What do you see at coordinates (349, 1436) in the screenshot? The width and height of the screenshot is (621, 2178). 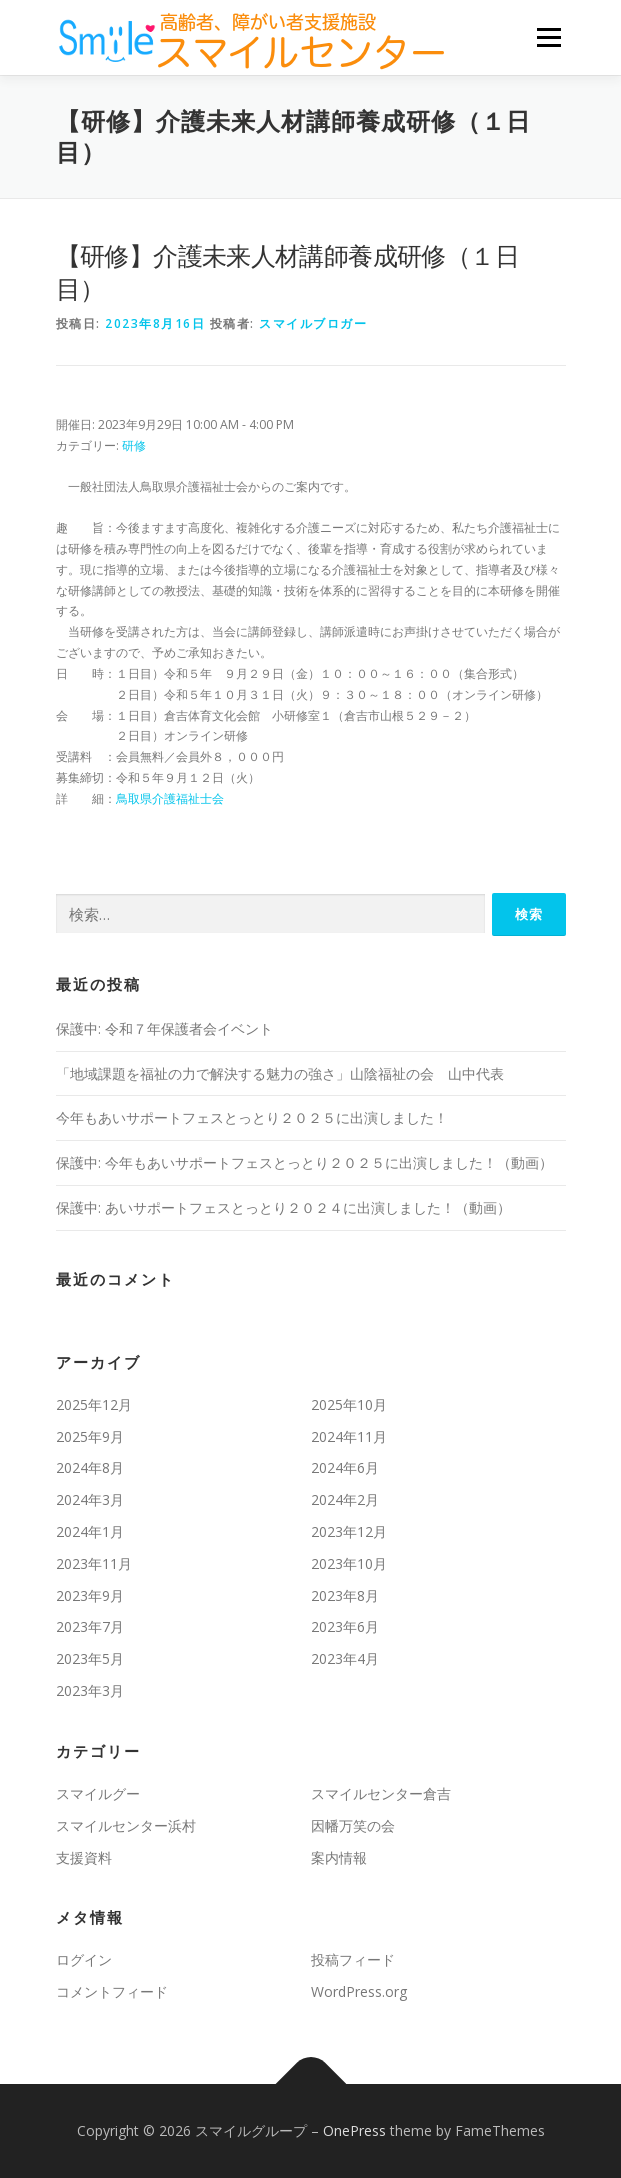 I see `2024年11月` at bounding box center [349, 1436].